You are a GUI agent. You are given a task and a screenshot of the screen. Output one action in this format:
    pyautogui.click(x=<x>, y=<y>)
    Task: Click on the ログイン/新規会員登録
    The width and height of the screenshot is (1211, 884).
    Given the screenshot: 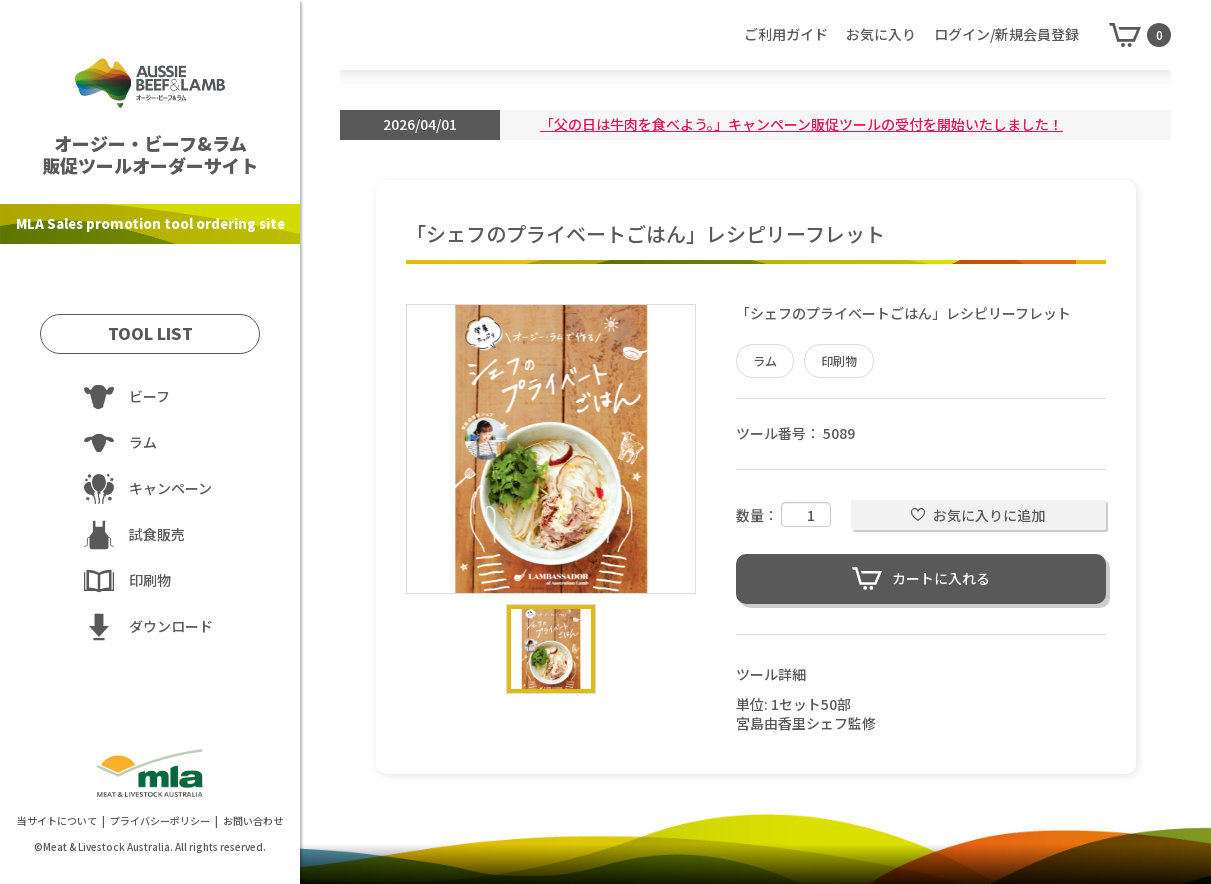 What is the action you would take?
    pyautogui.click(x=1006, y=34)
    